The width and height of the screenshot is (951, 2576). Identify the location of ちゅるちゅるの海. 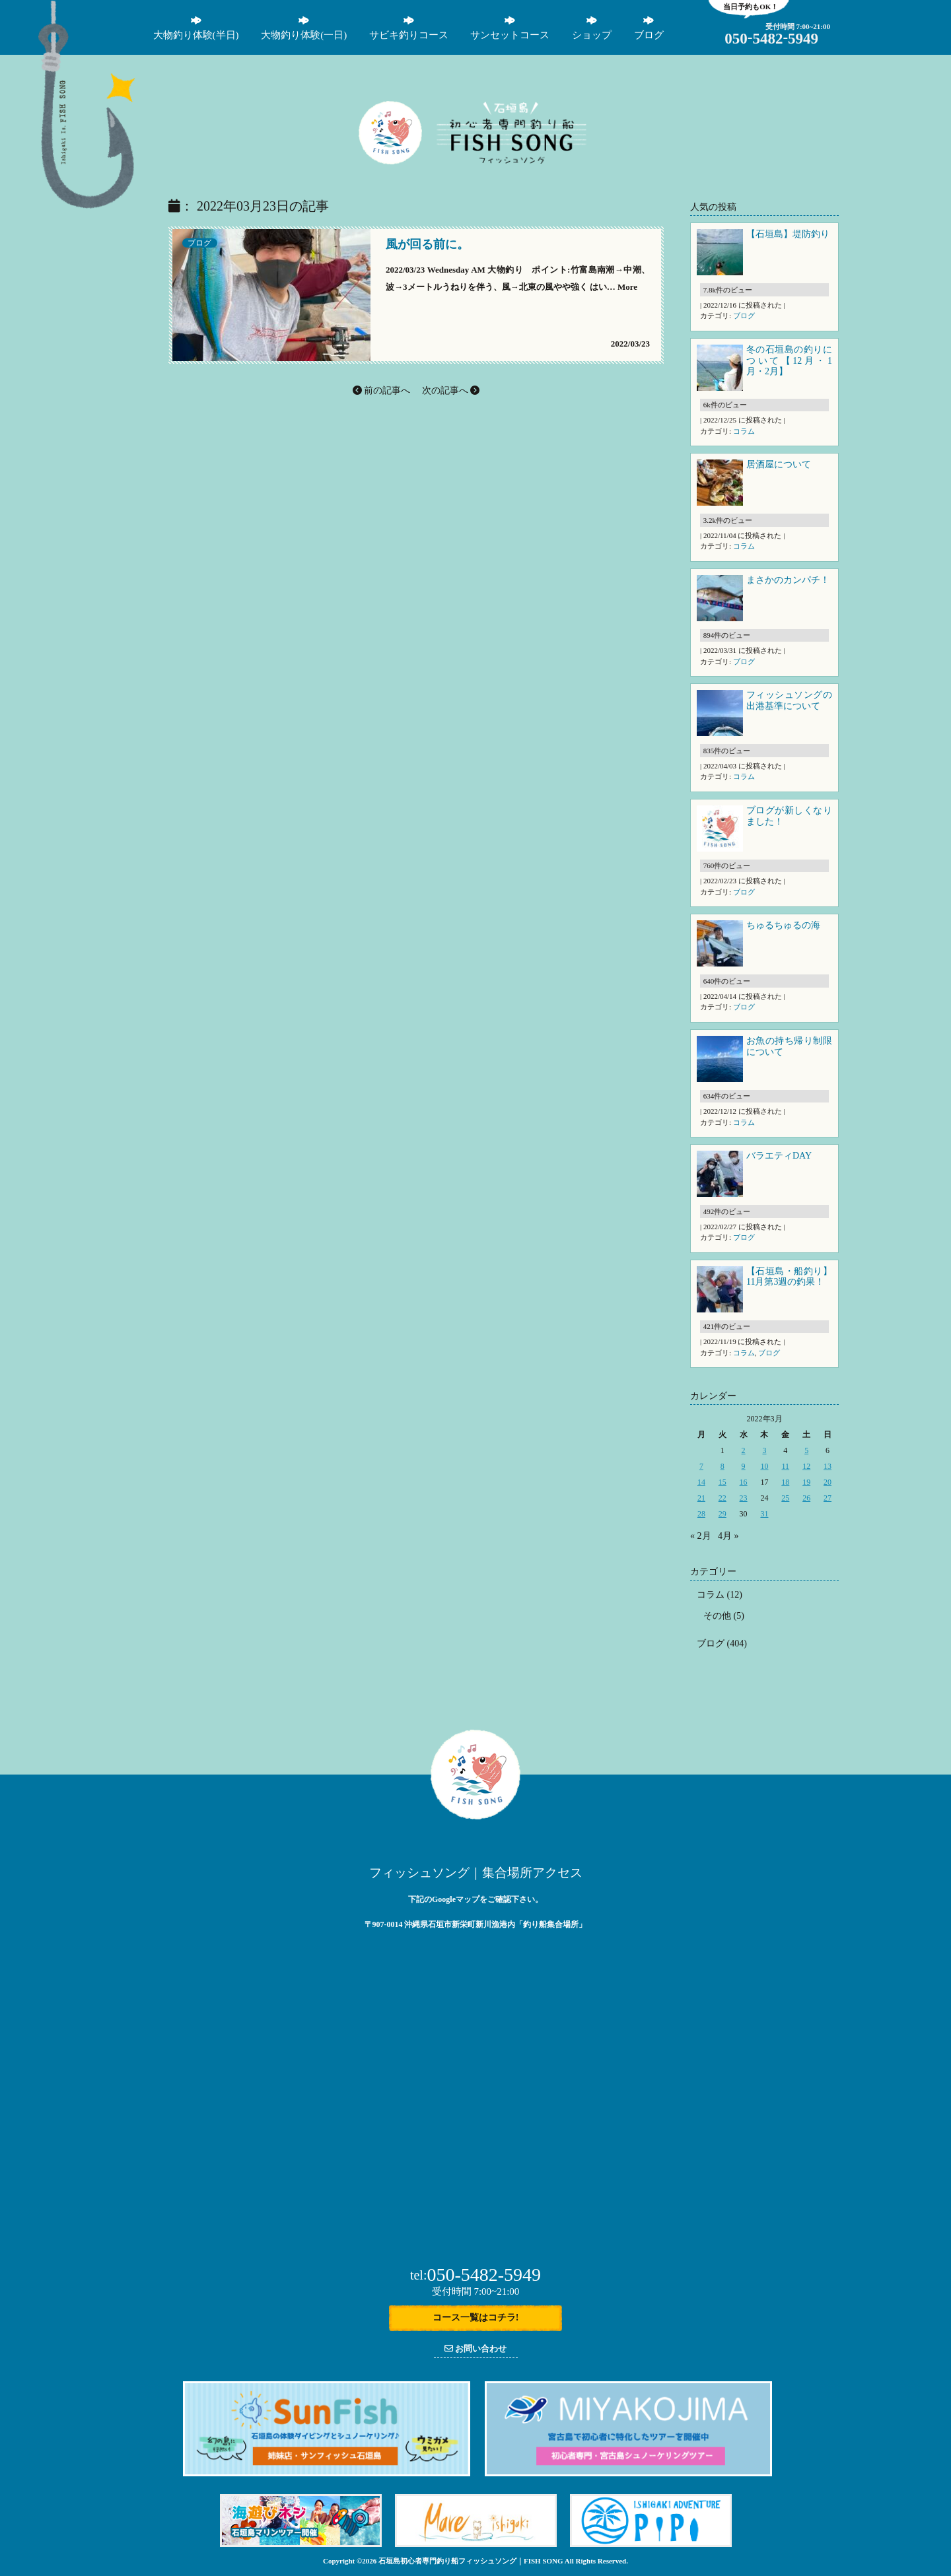
(783, 925).